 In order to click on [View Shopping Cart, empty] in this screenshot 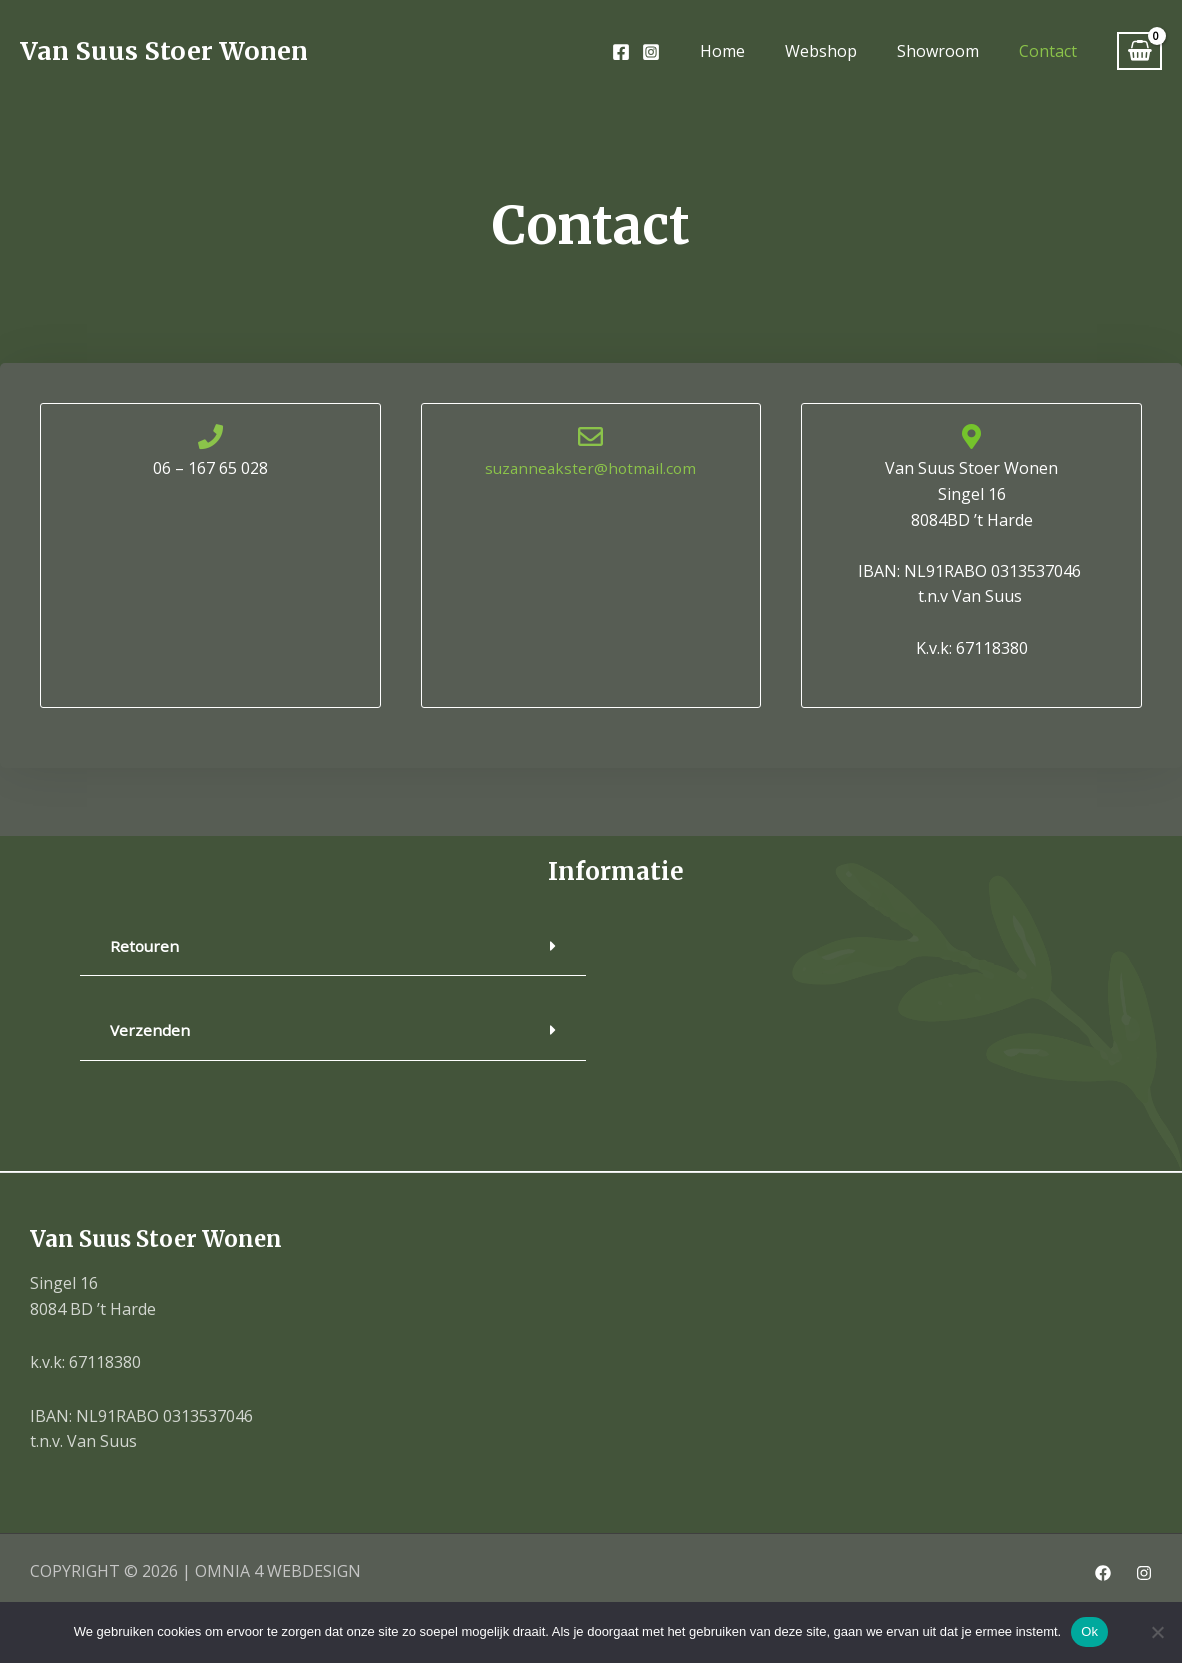, I will do `click(1139, 51)`.